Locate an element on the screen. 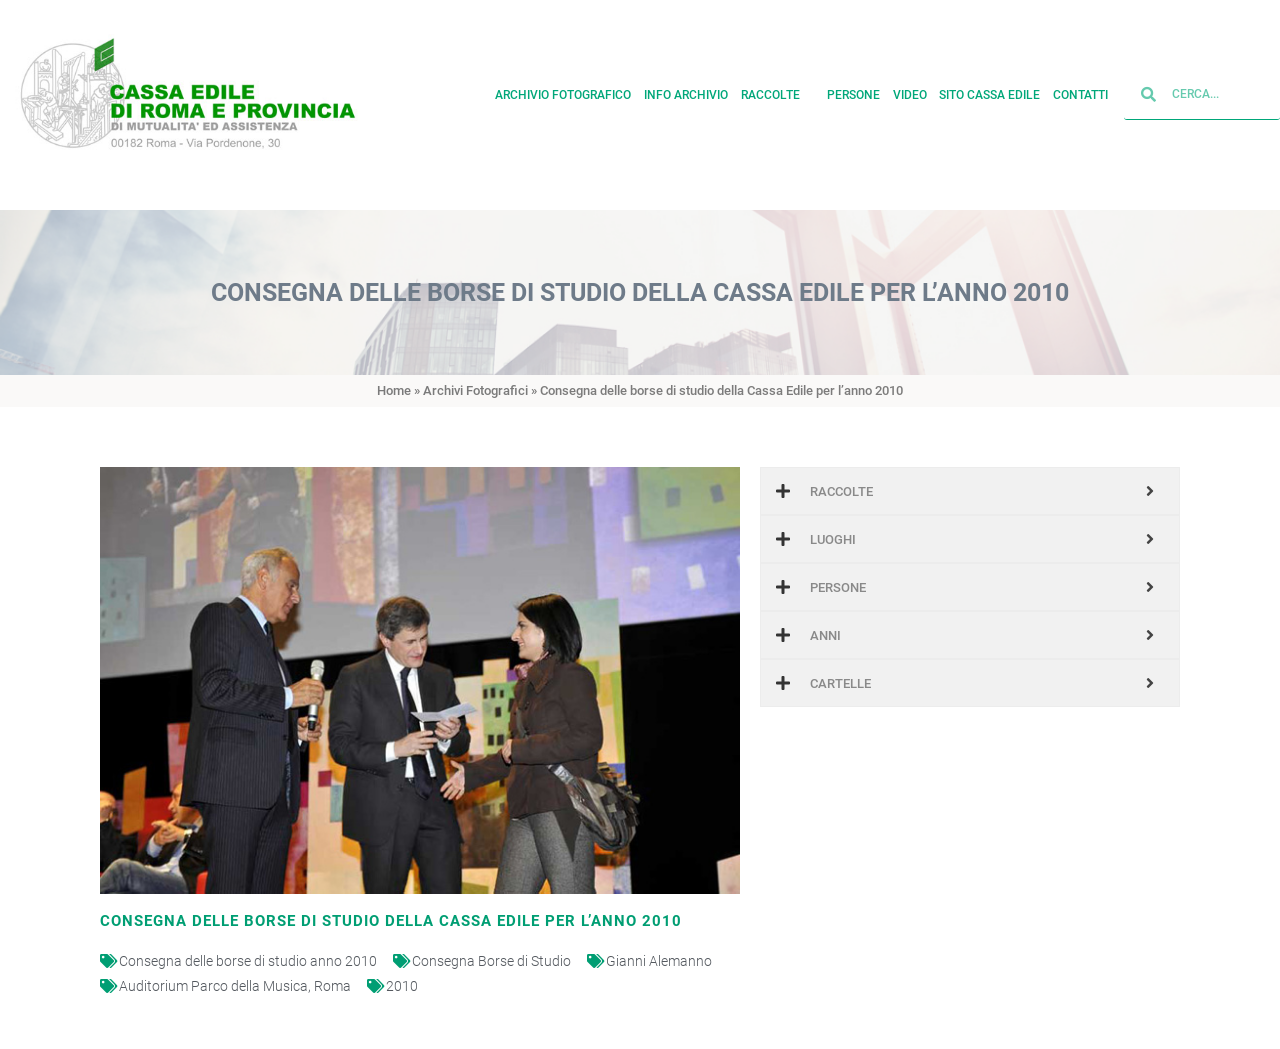  Consegna Borse di Studio is located at coordinates (491, 961).